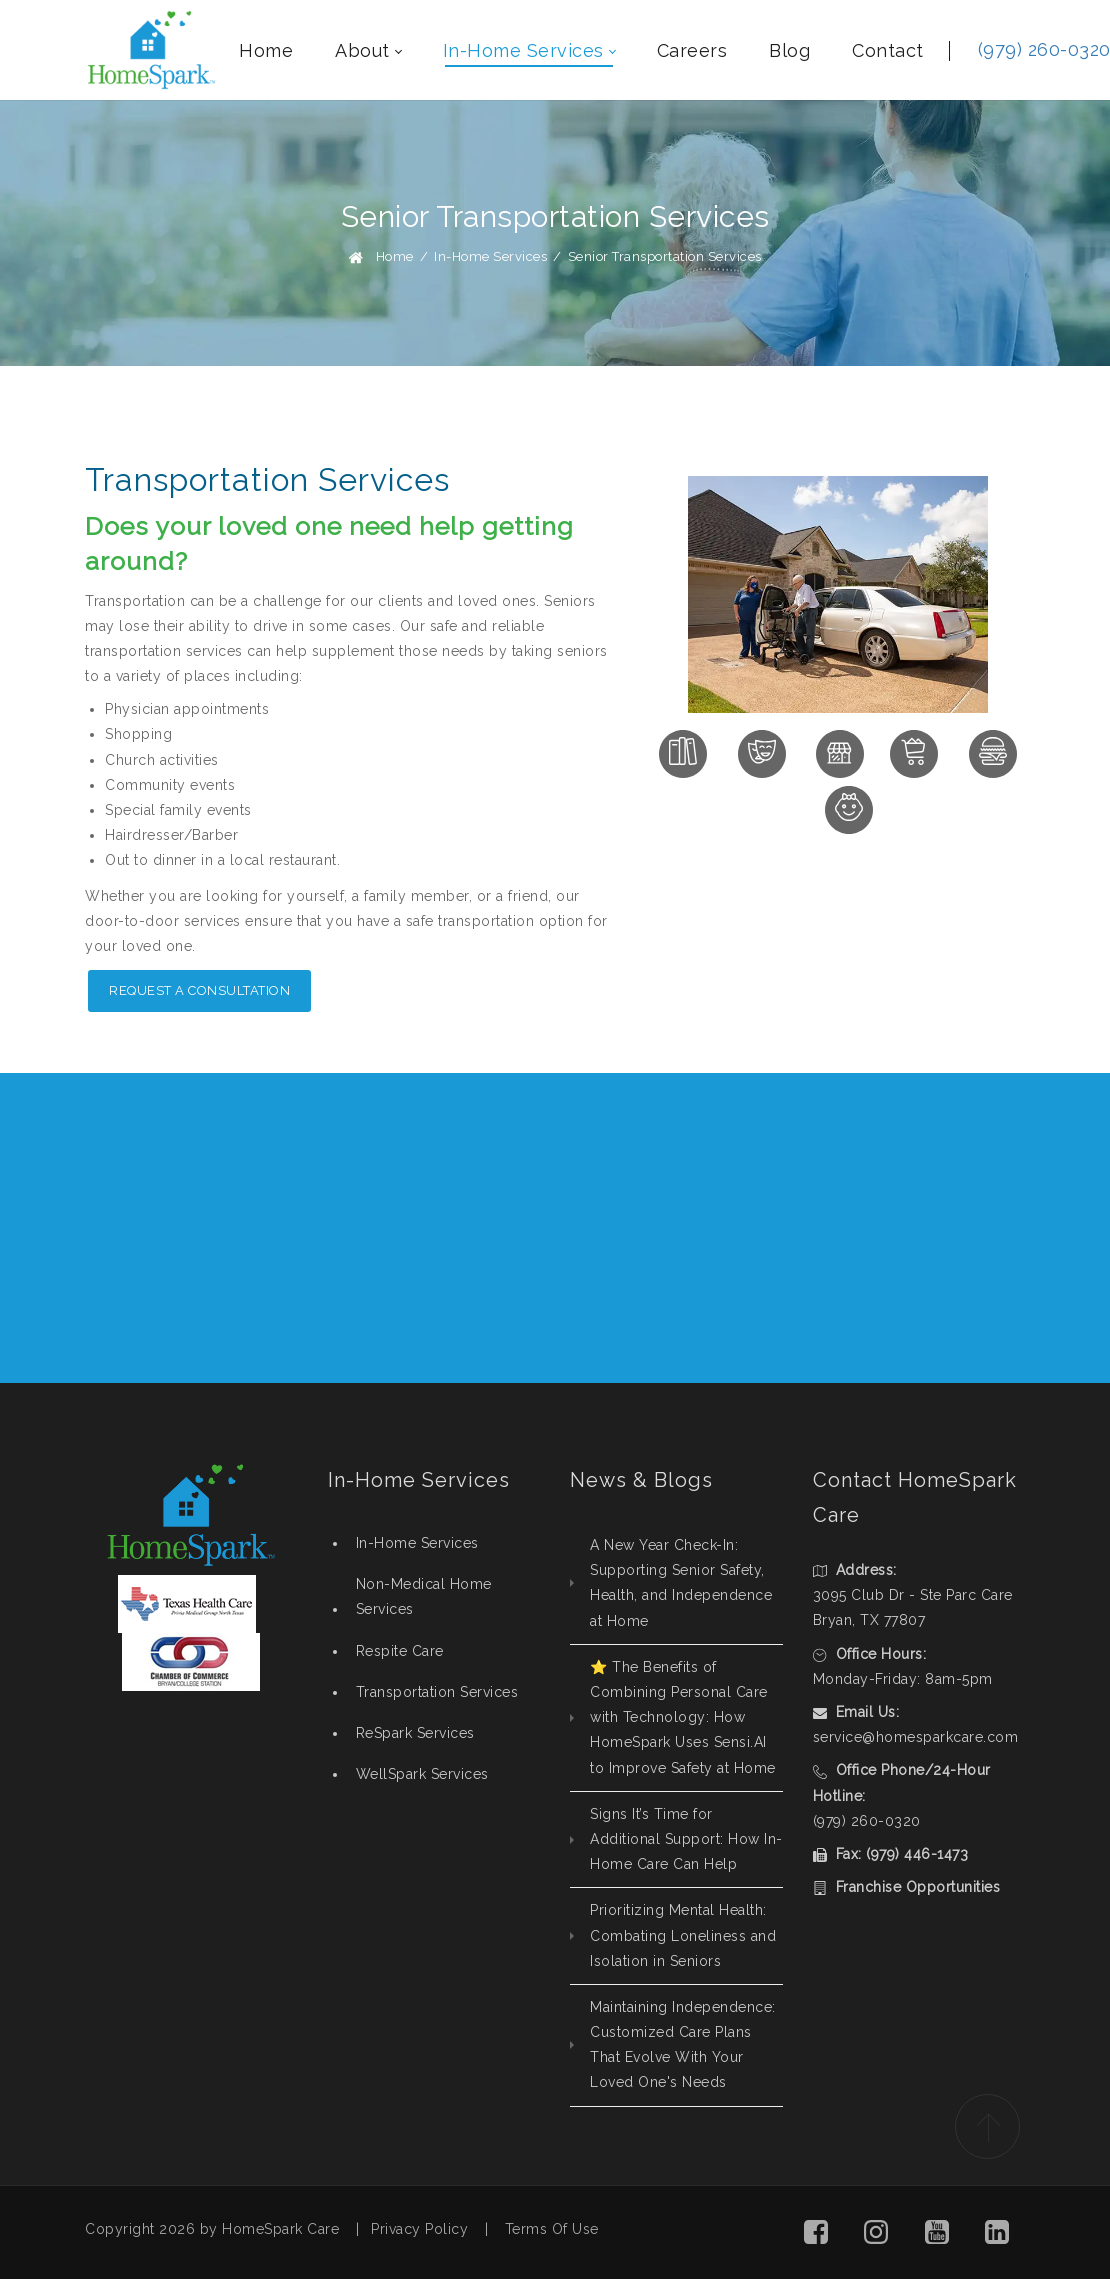 The image size is (1110, 2279). What do you see at coordinates (916, 1737) in the screenshot?
I see `service@homesparkcare.com` at bounding box center [916, 1737].